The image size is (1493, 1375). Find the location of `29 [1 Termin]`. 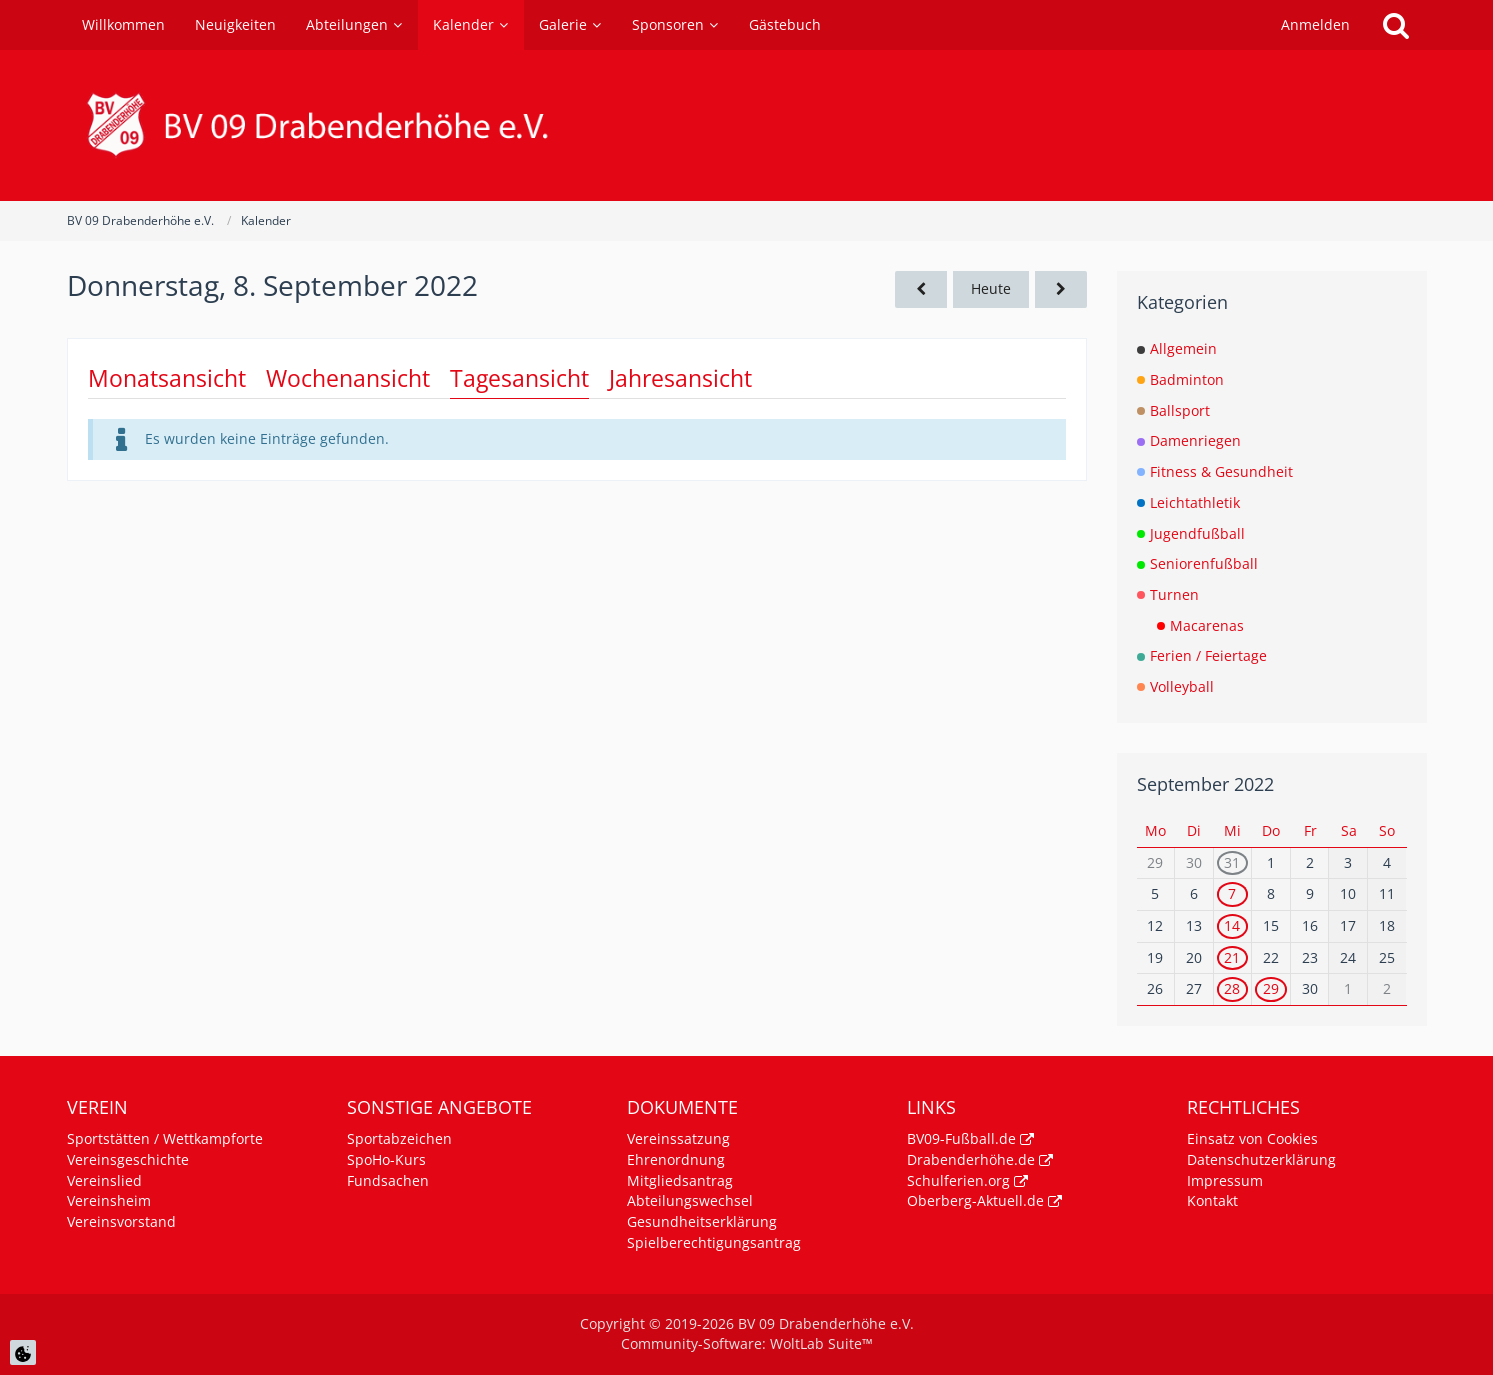

29 [1 Termin] is located at coordinates (1271, 988).